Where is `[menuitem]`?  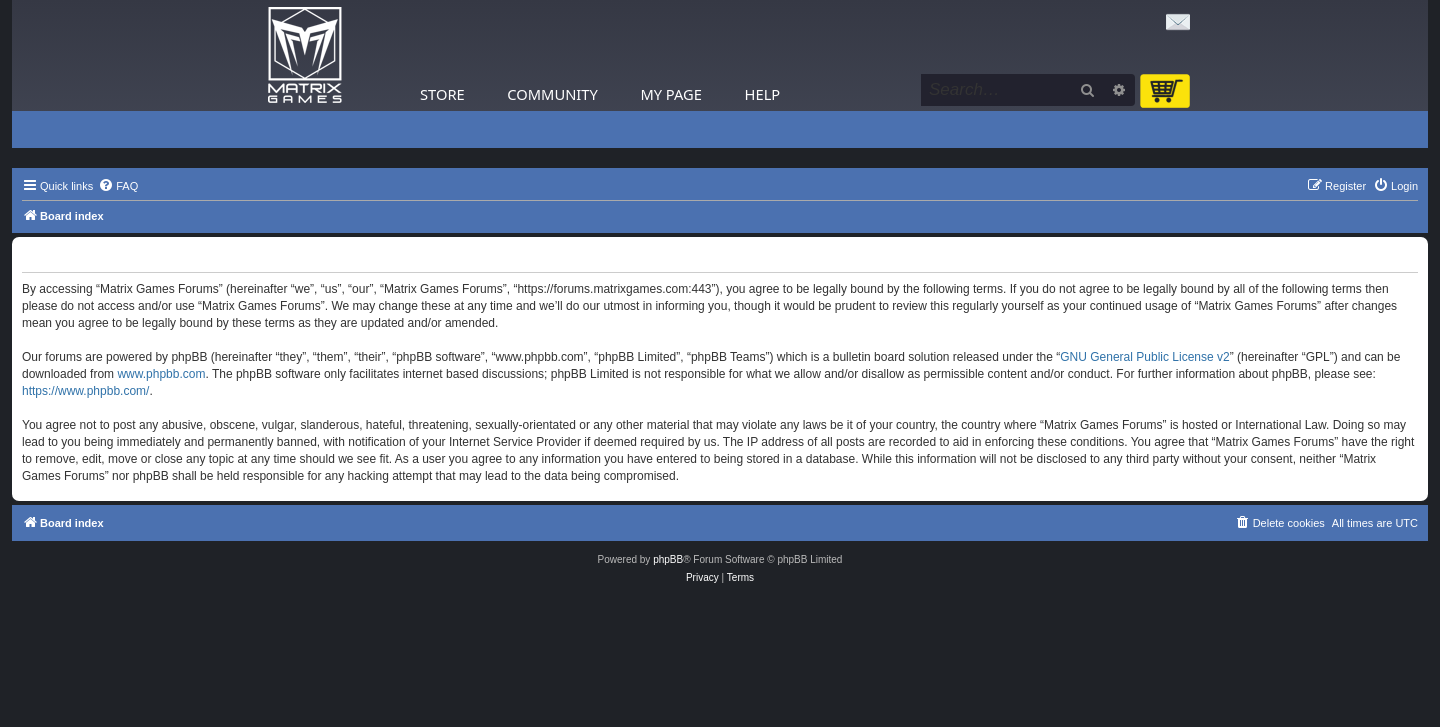 [menuitem] is located at coordinates (118, 186).